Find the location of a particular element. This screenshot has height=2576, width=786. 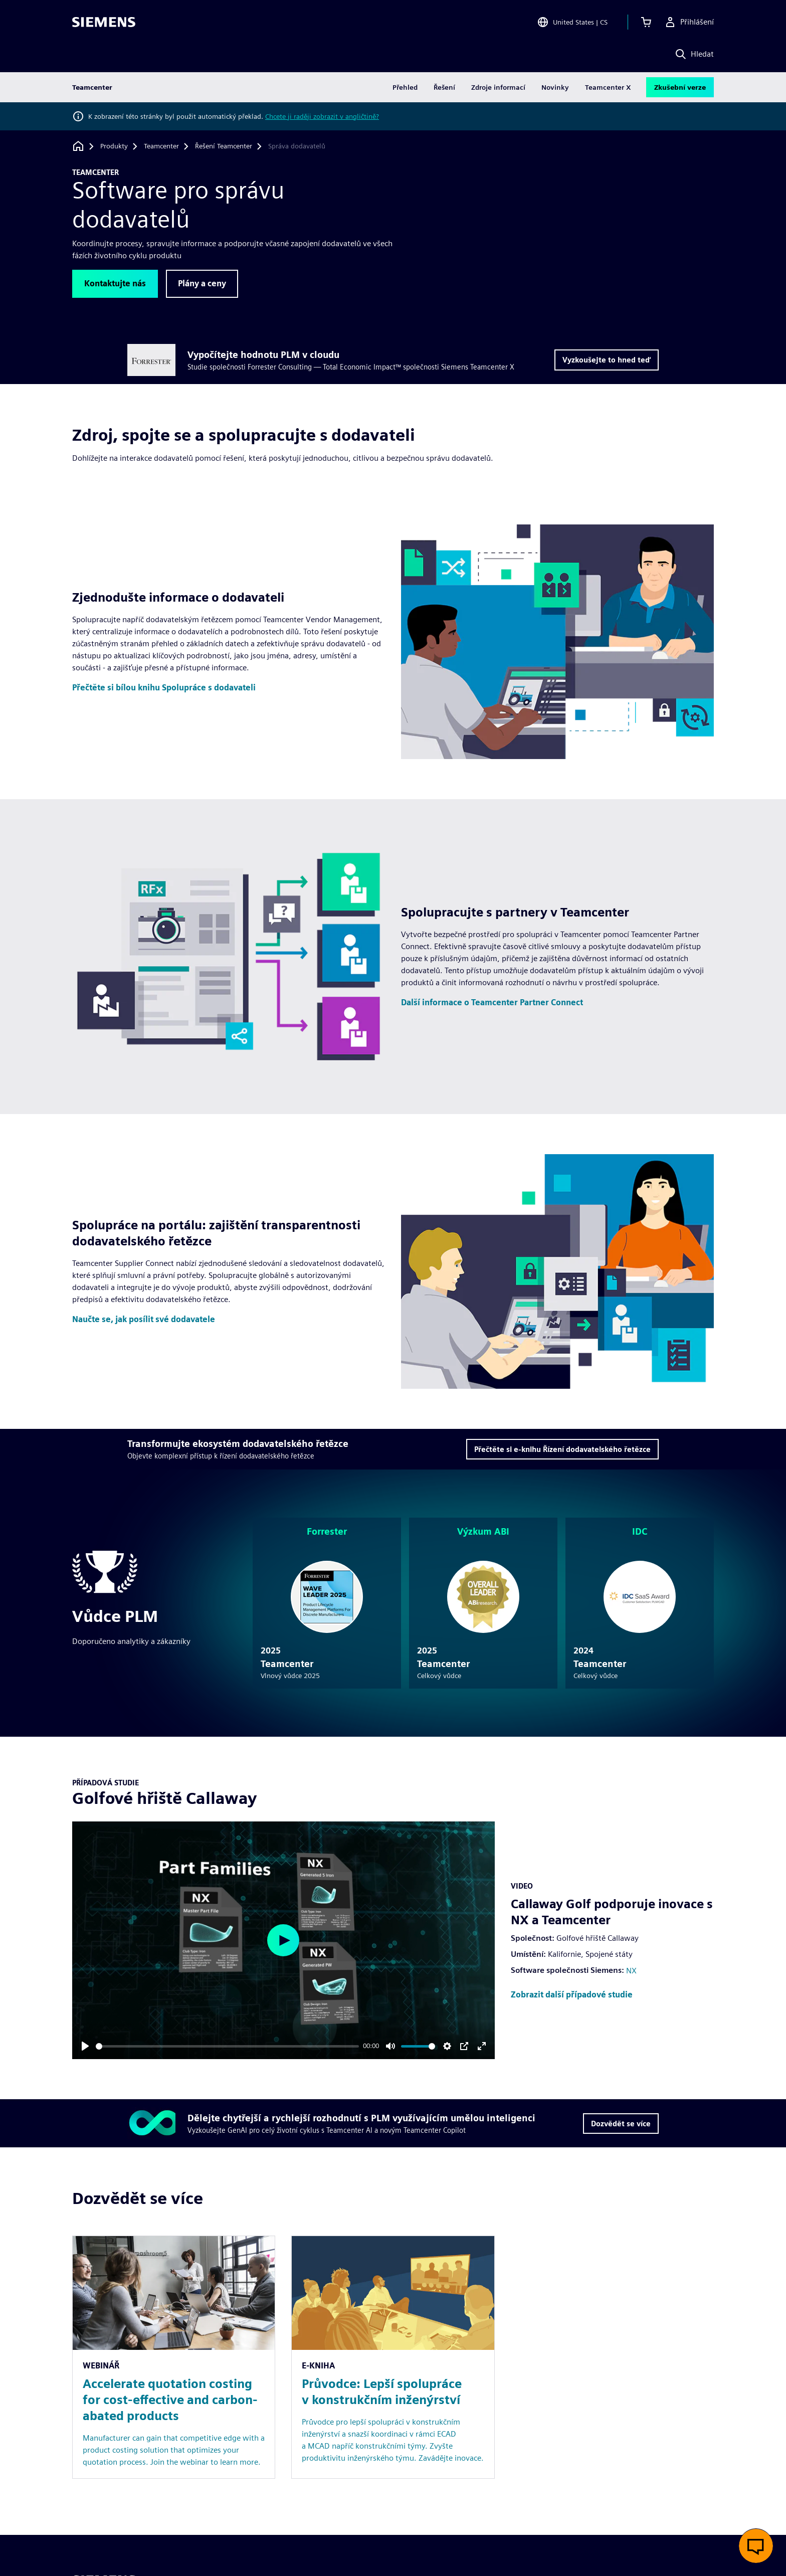

[Otevřít živý chat] is located at coordinates (755, 2545).